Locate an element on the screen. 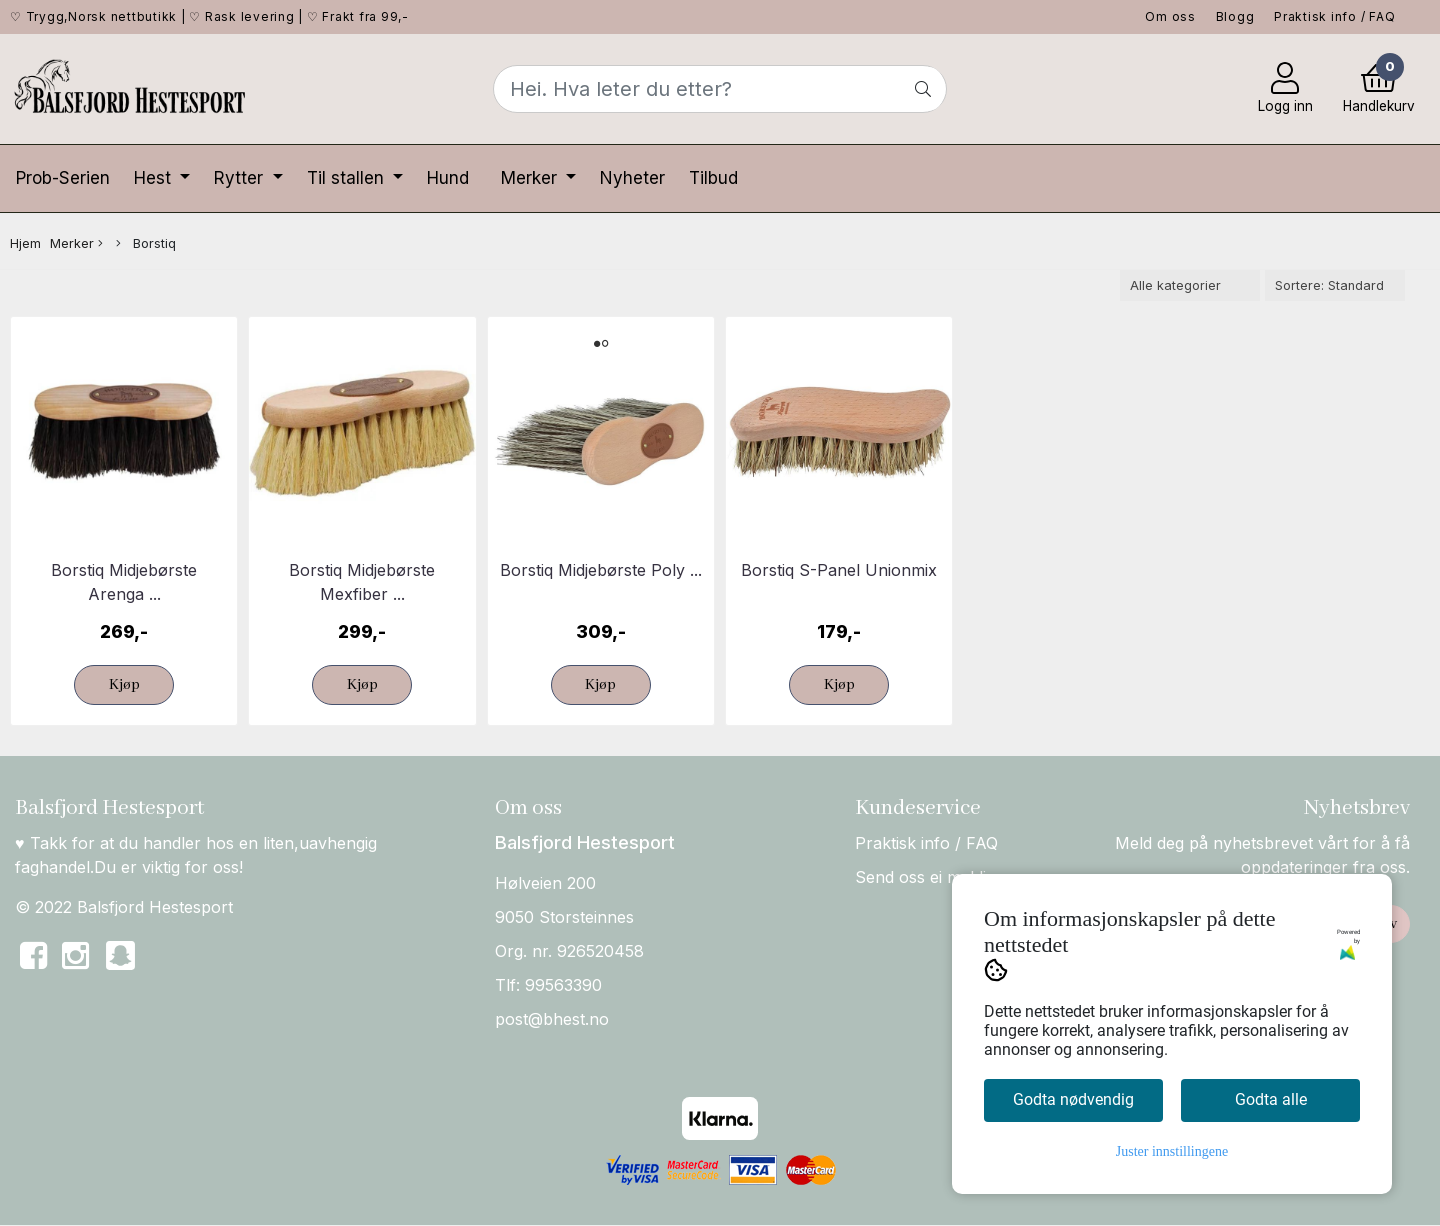 This screenshot has height=1226, width=1440. Blogg is located at coordinates (1235, 16).